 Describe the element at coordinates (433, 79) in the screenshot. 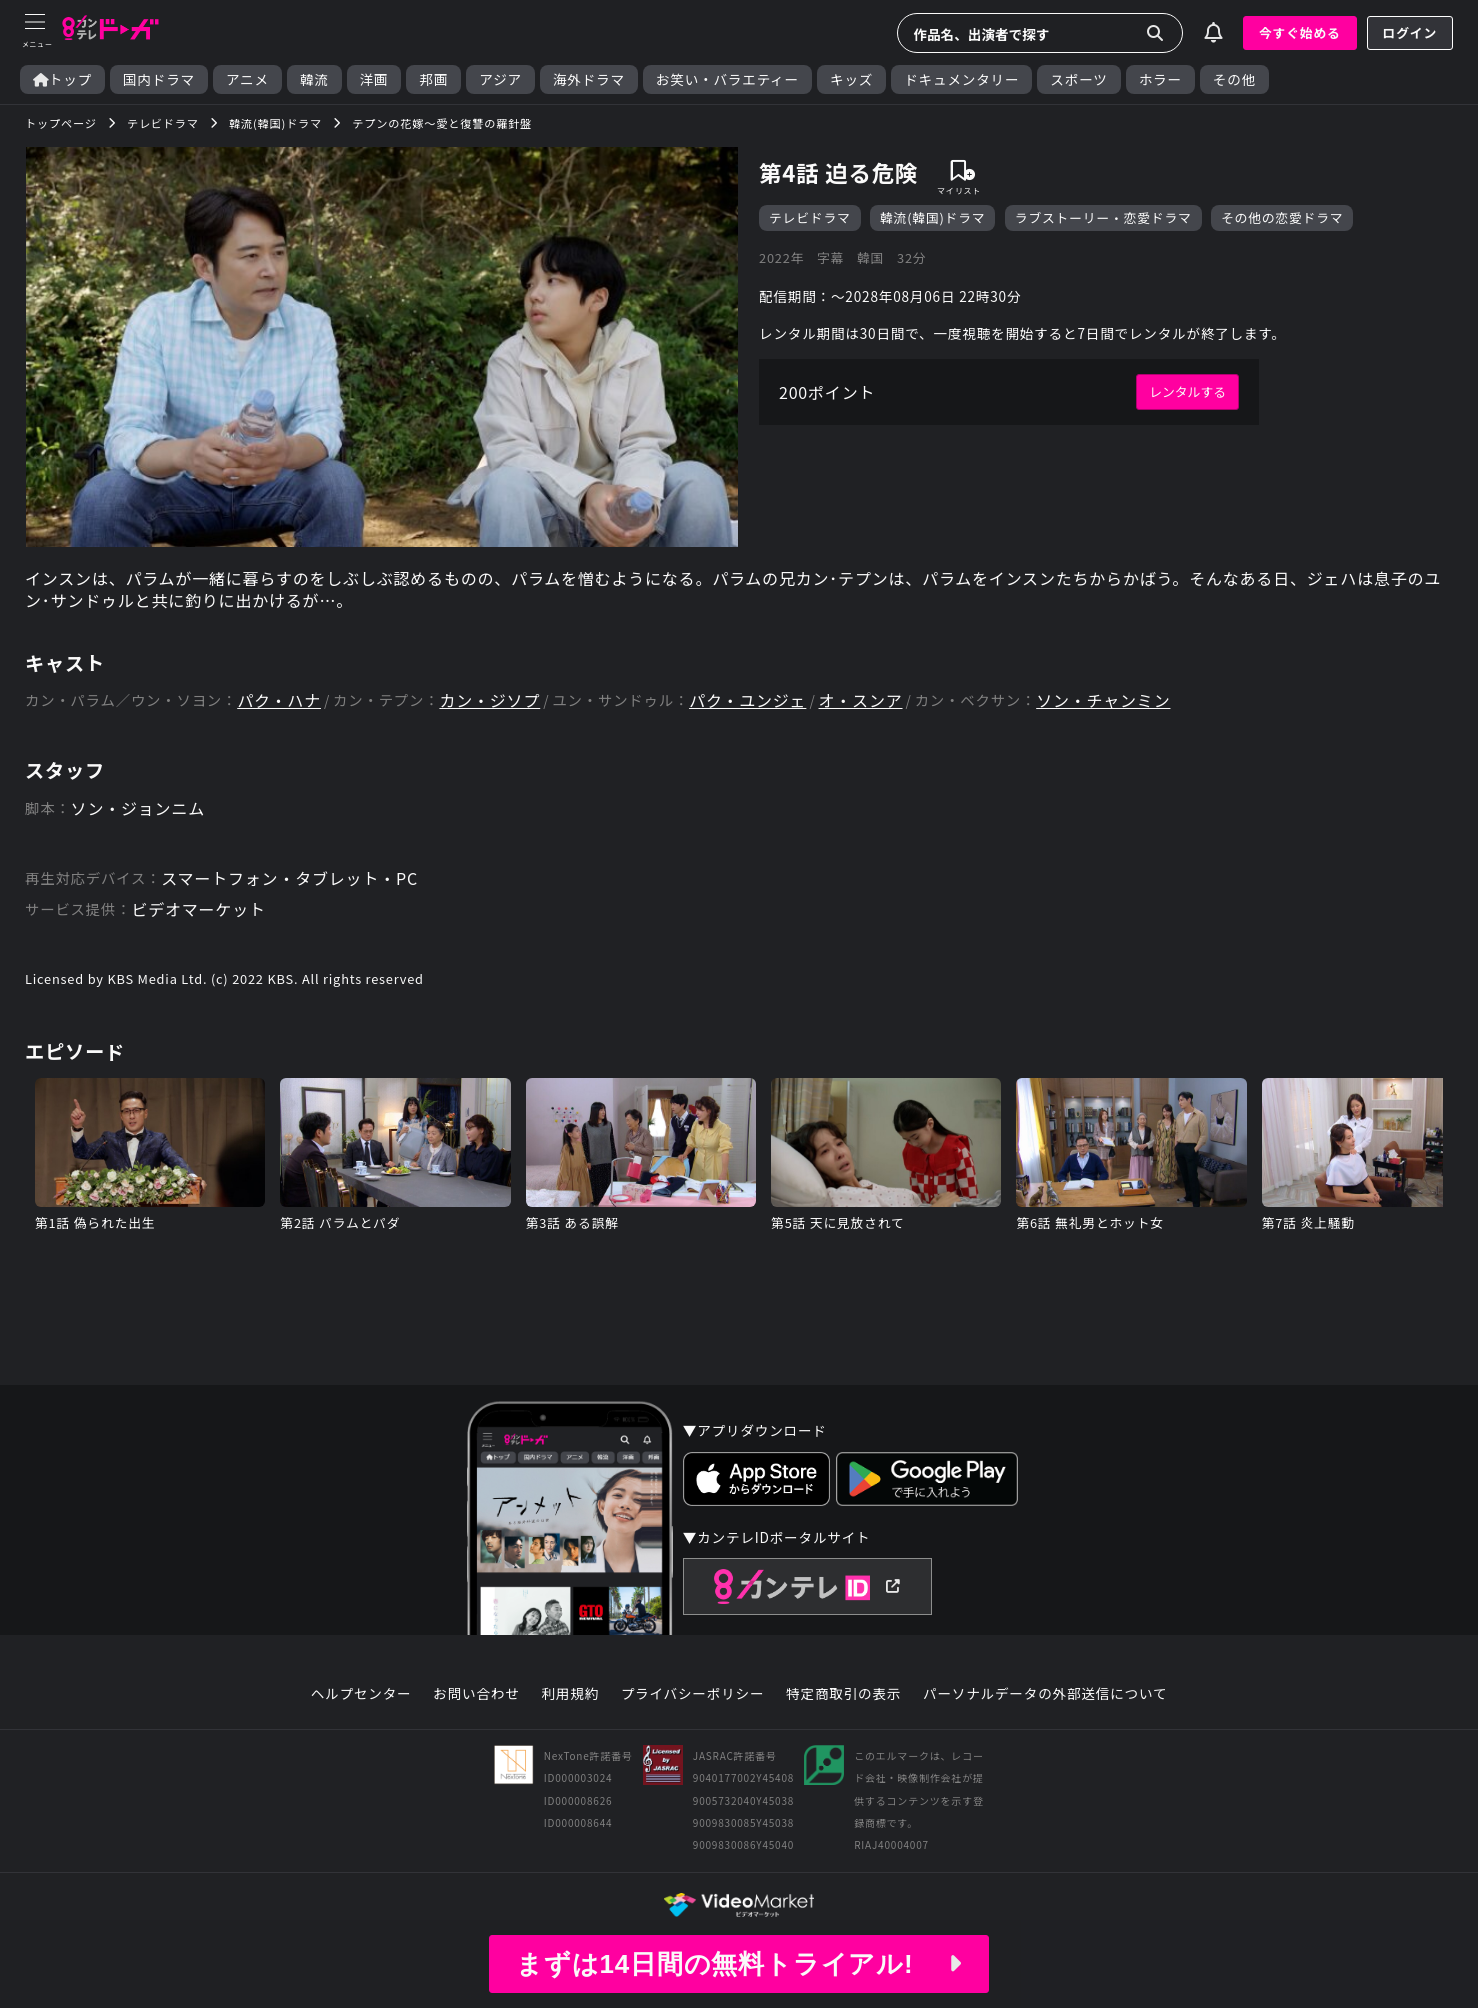

I see `邦画` at that location.